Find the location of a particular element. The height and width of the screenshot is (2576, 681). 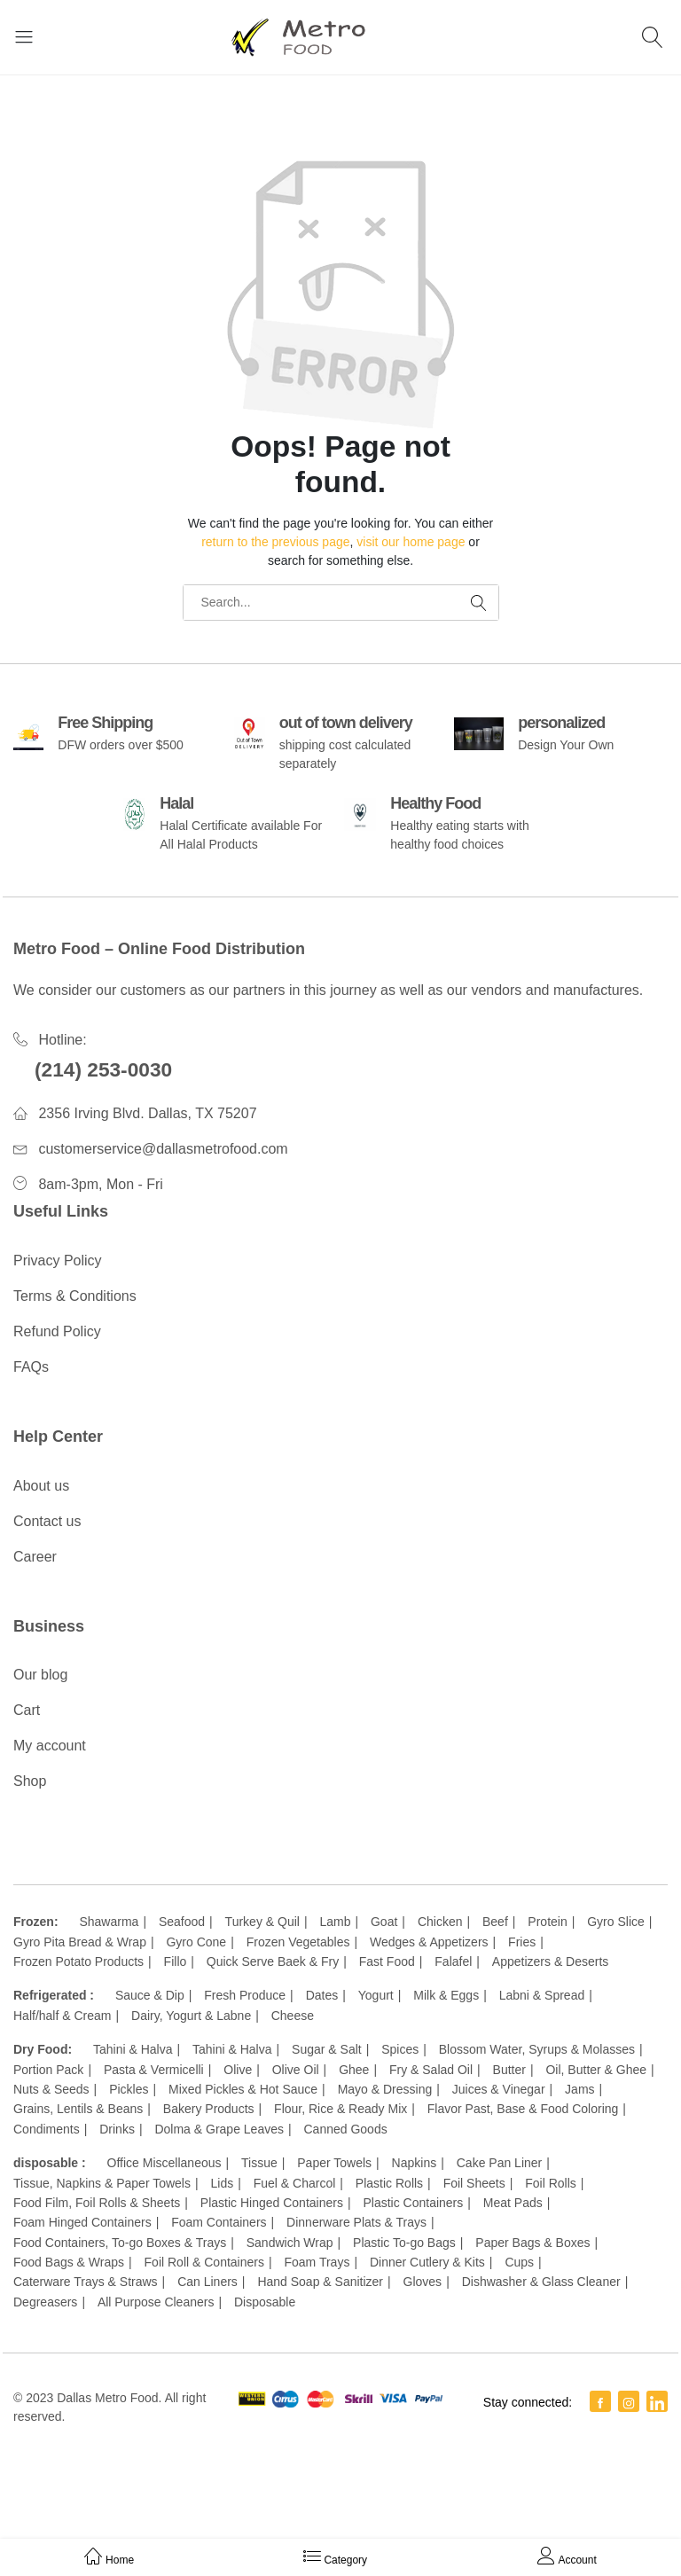

Portion Pack is located at coordinates (48, 2070).